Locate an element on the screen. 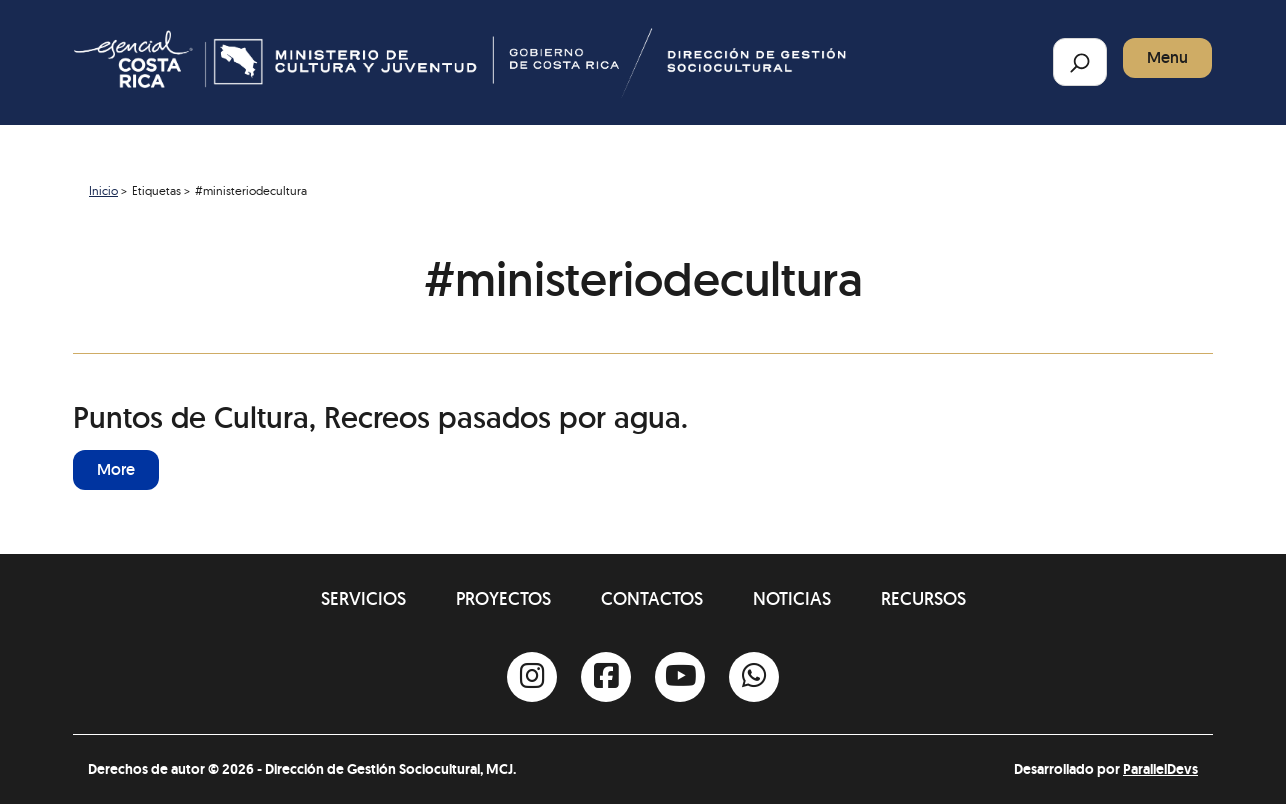 This screenshot has height=804, width=1286. [Instagram] is located at coordinates (532, 677).